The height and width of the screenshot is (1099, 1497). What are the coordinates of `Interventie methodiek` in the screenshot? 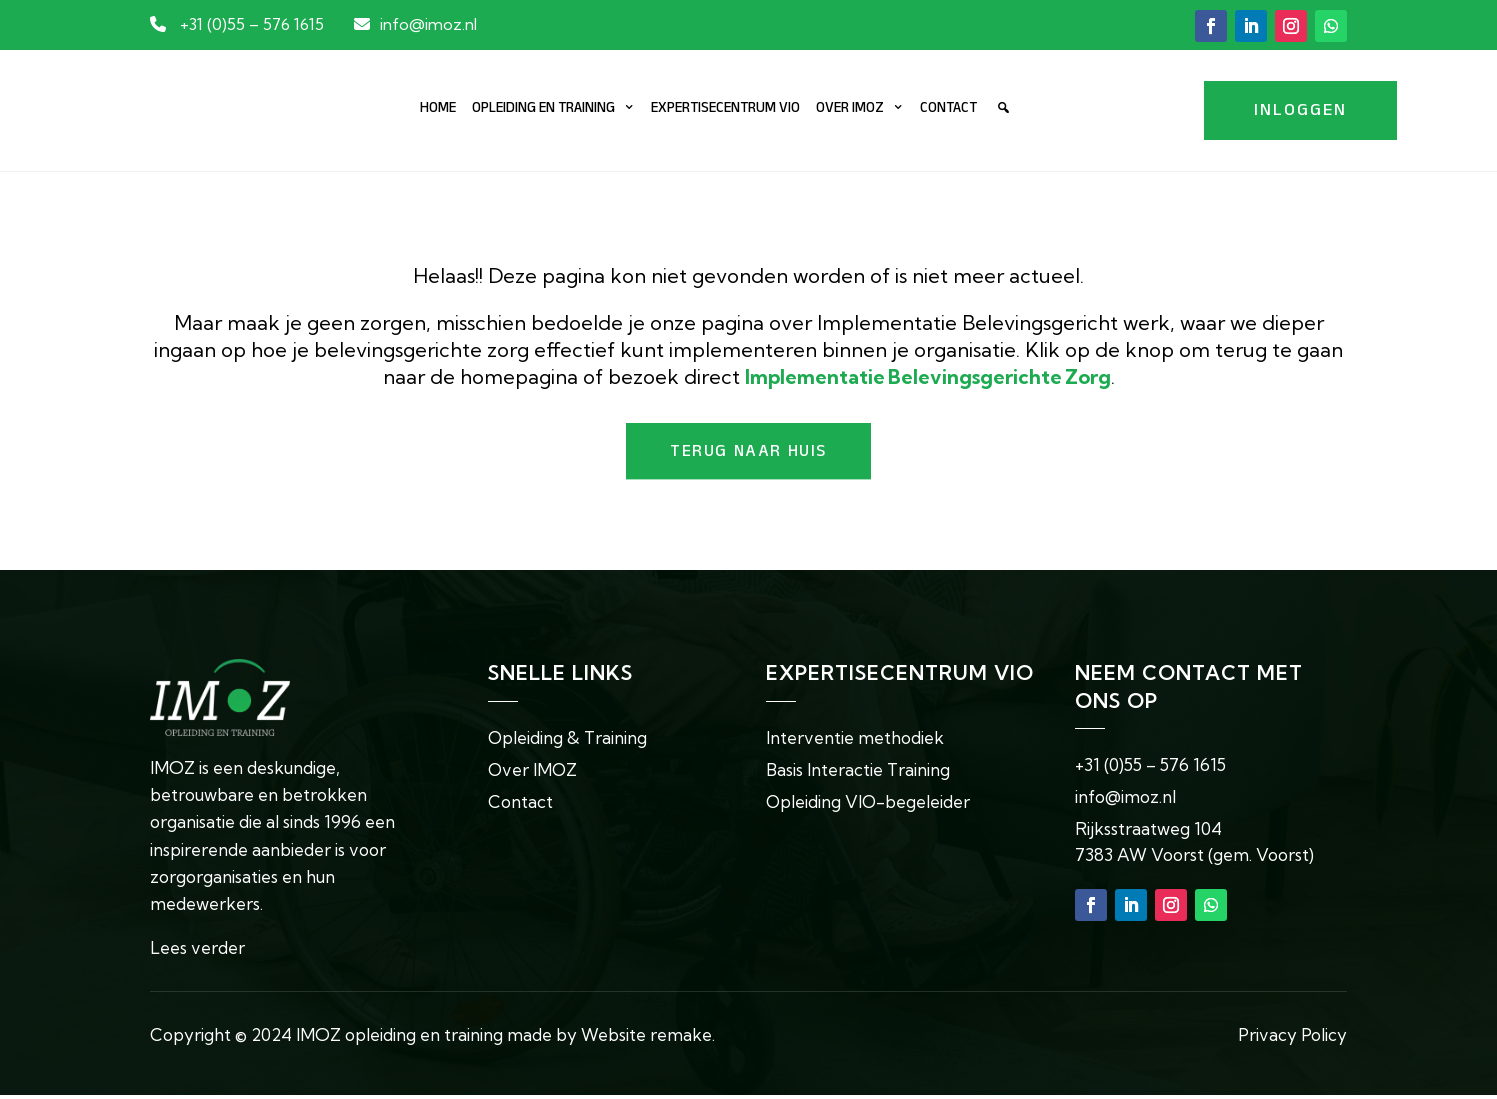 It's located at (855, 740).